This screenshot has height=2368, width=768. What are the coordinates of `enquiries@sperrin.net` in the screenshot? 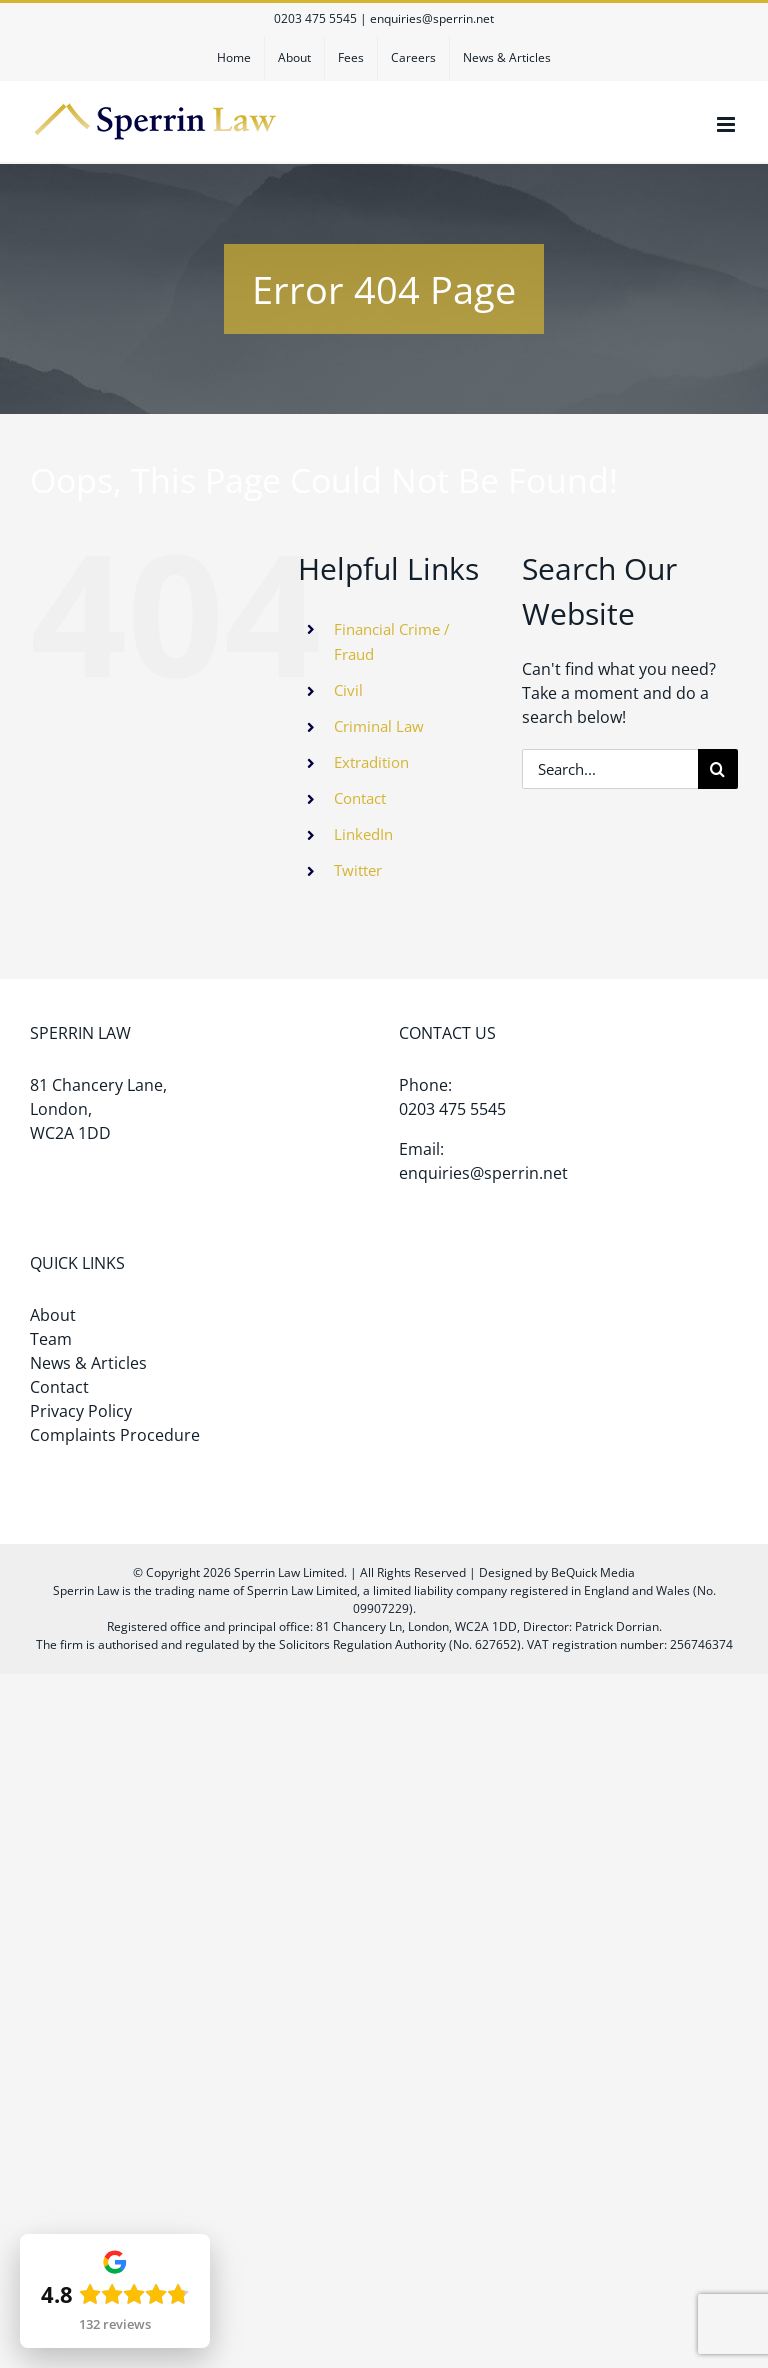 It's located at (432, 18).